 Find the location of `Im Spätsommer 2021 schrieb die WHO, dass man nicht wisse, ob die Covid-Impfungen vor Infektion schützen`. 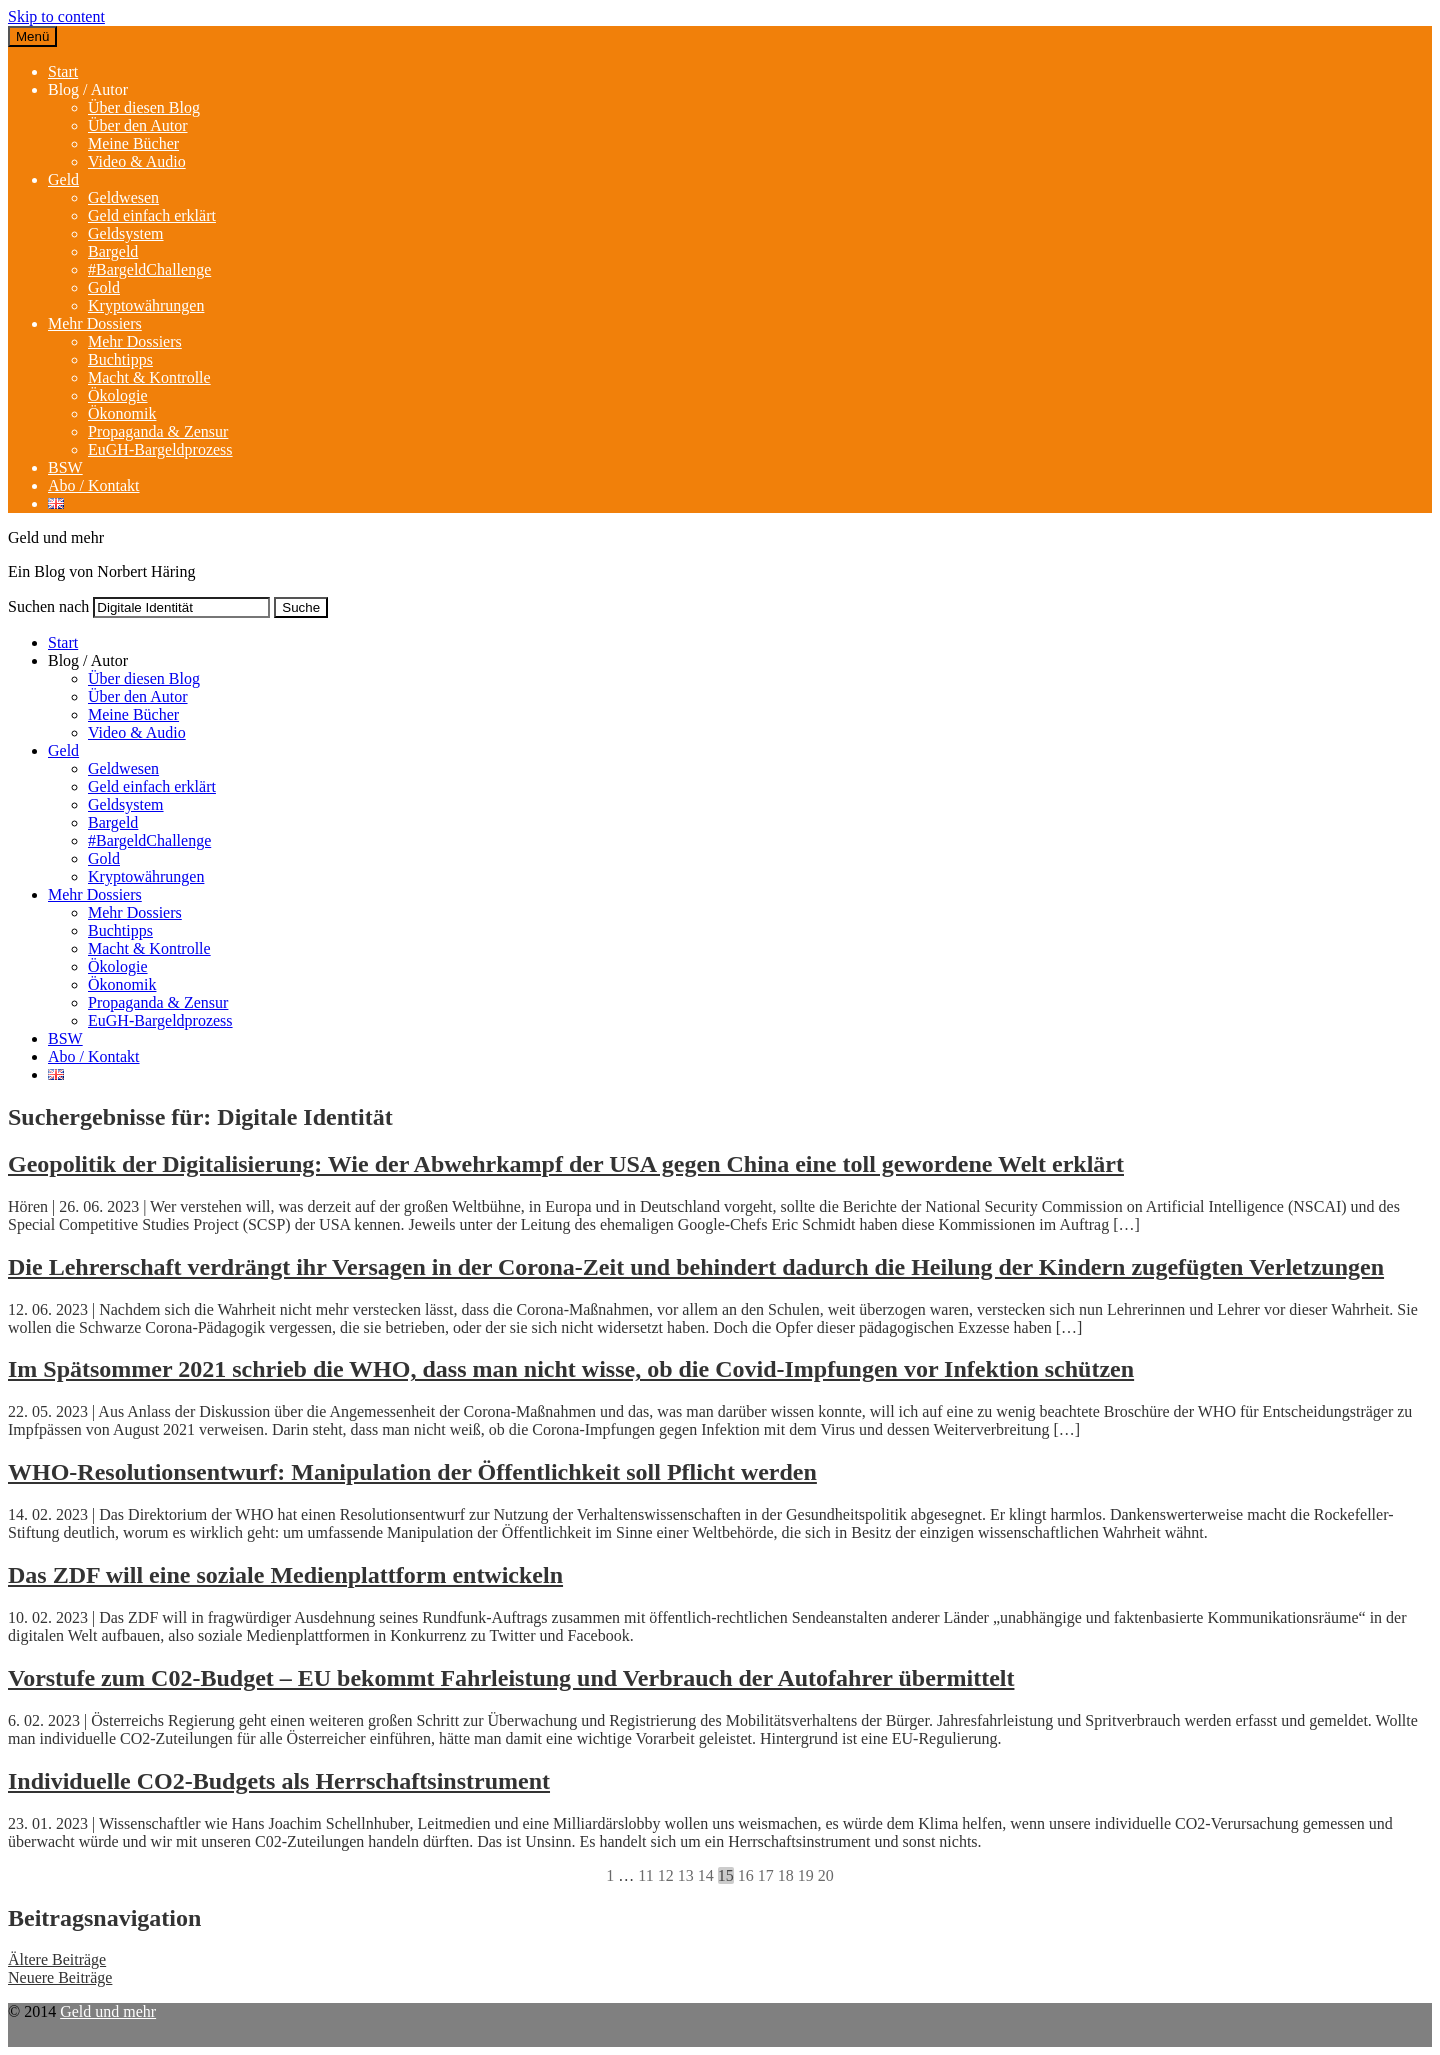

Im Spätsommer 2021 schrieb die WHO, dass man nicht wisse, ob die Covid-Impfungen vor Infektion schützen is located at coordinates (571, 1369).